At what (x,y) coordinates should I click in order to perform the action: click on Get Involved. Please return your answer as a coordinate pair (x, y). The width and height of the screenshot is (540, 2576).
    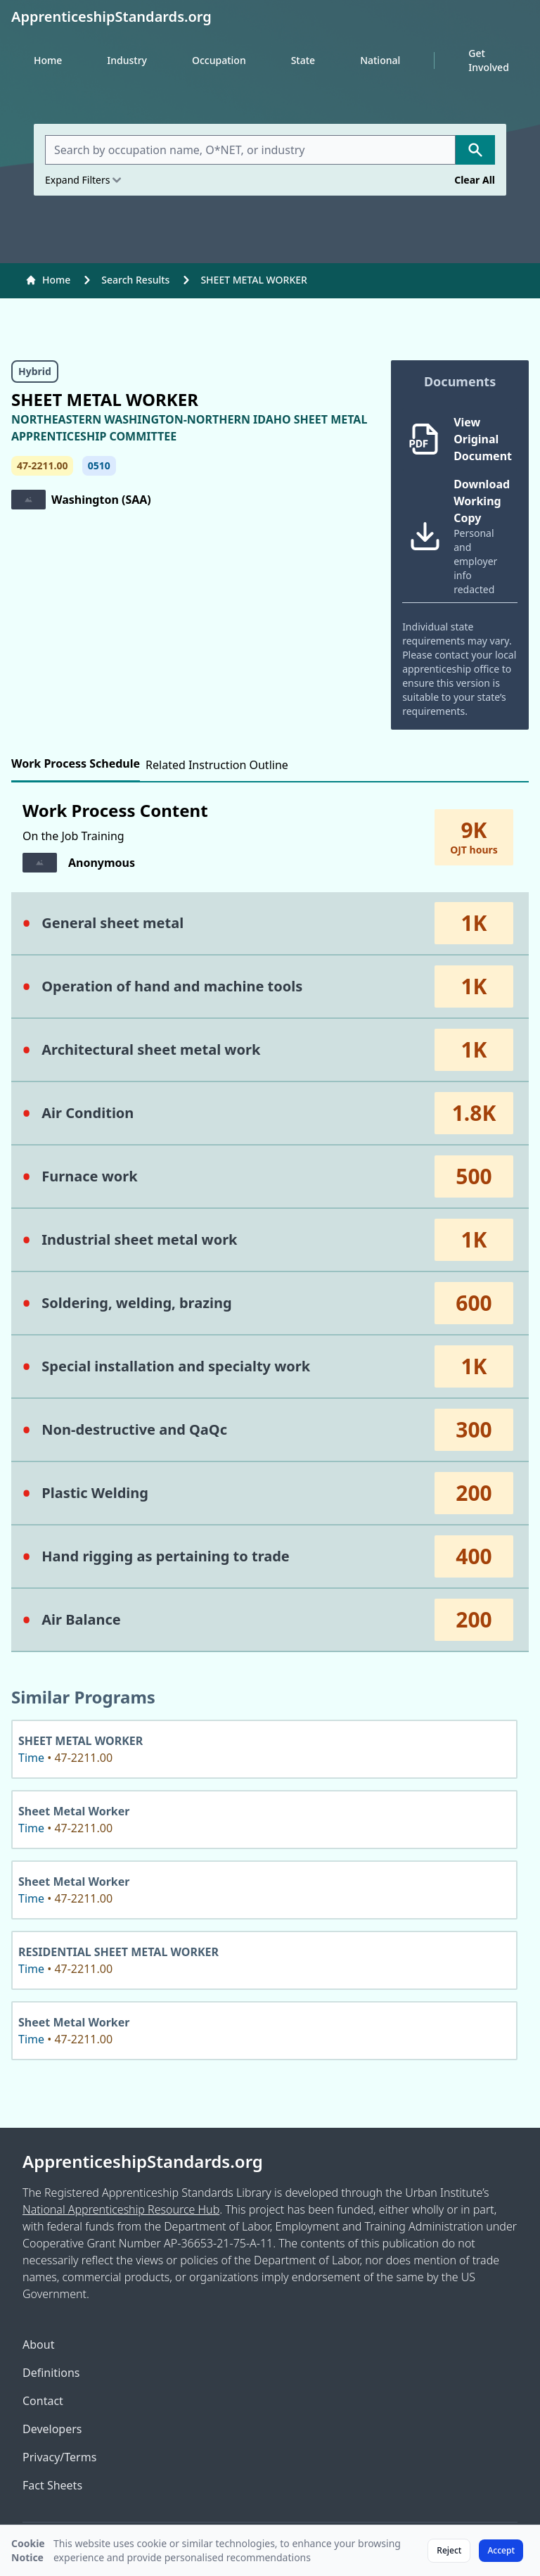
    Looking at the image, I should click on (488, 60).